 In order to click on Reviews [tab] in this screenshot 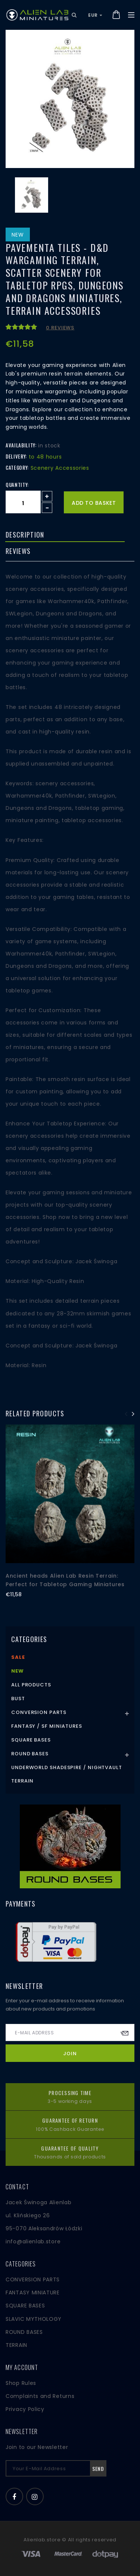, I will do `click(18, 551)`.